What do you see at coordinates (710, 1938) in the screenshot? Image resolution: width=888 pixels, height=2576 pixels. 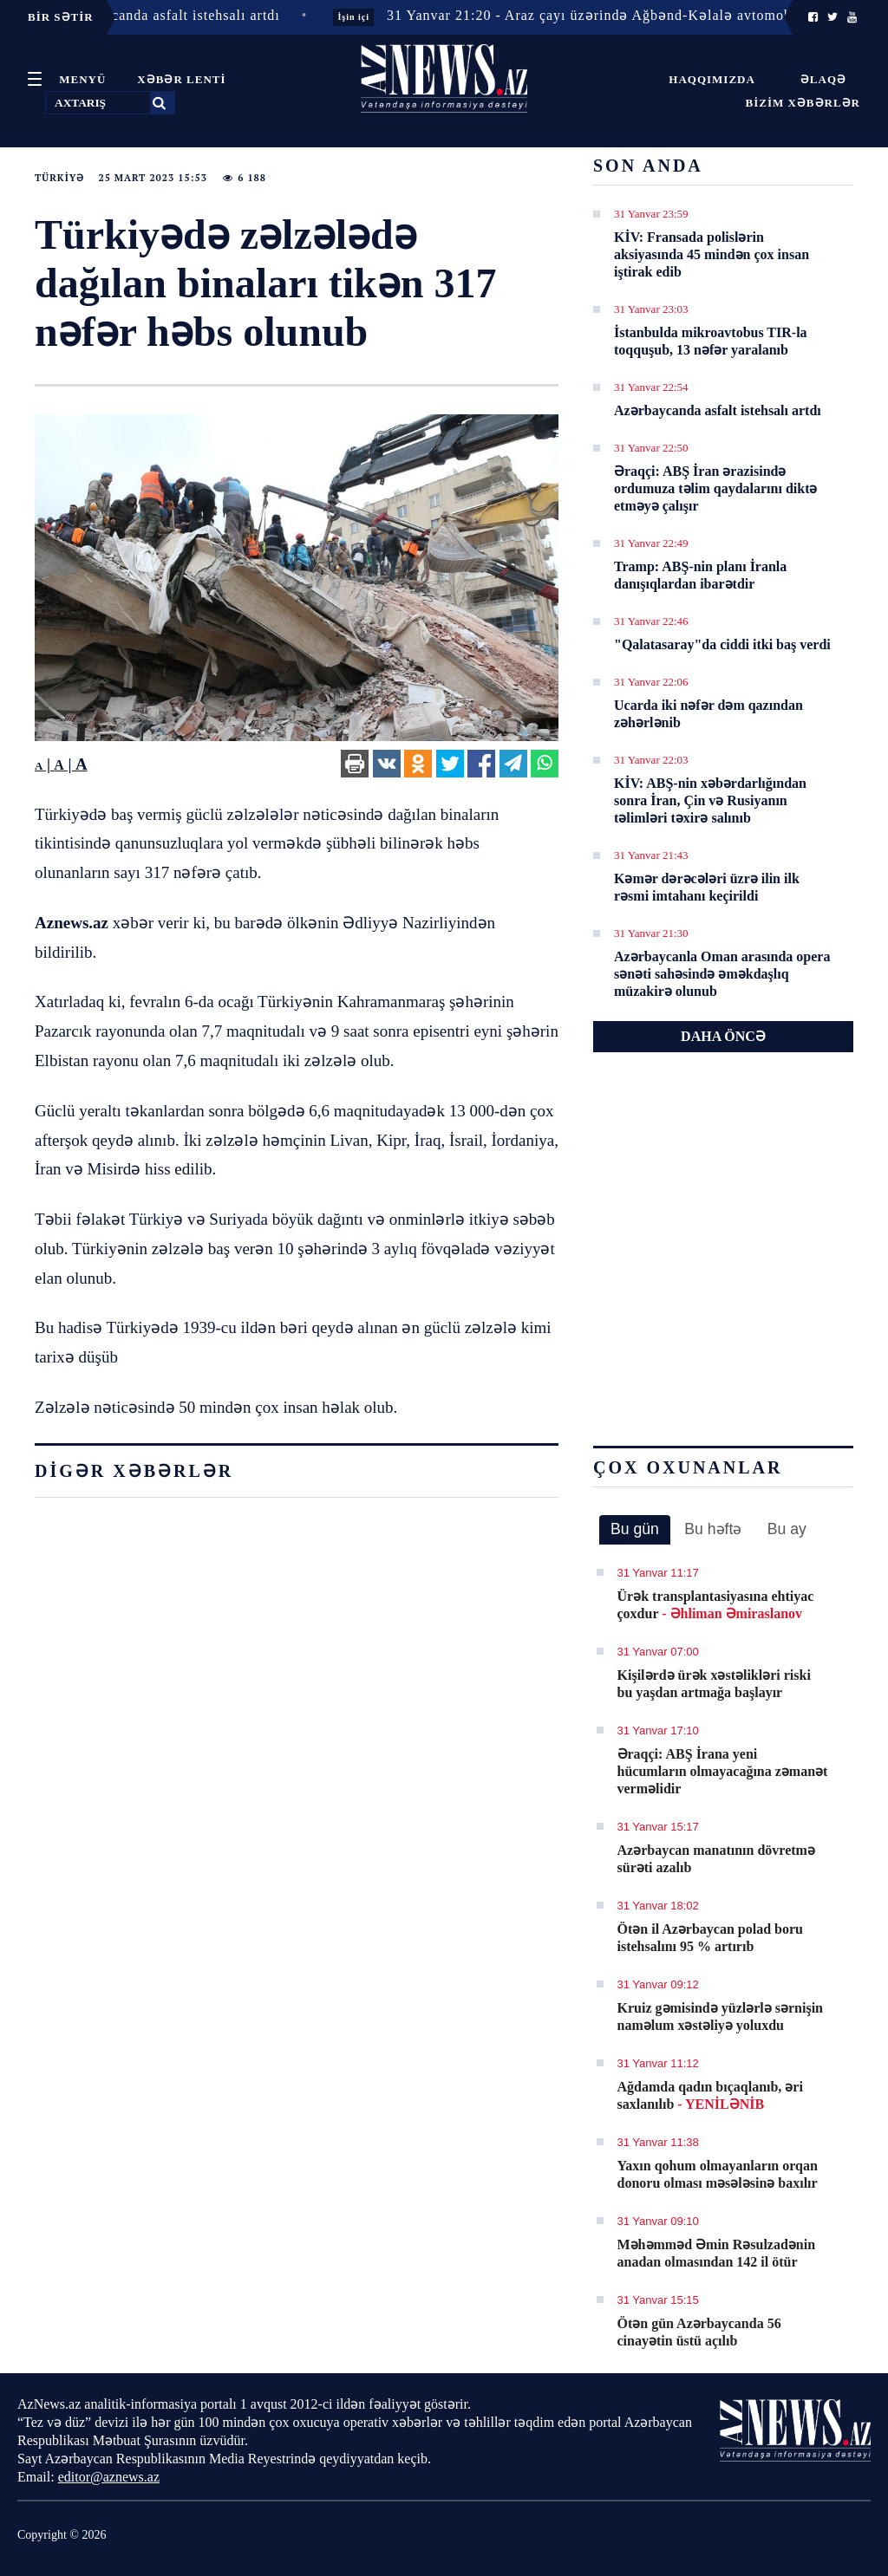 I see `Ötən il Azərbaycan polad boru istehsalını 95 % artırıb` at bounding box center [710, 1938].